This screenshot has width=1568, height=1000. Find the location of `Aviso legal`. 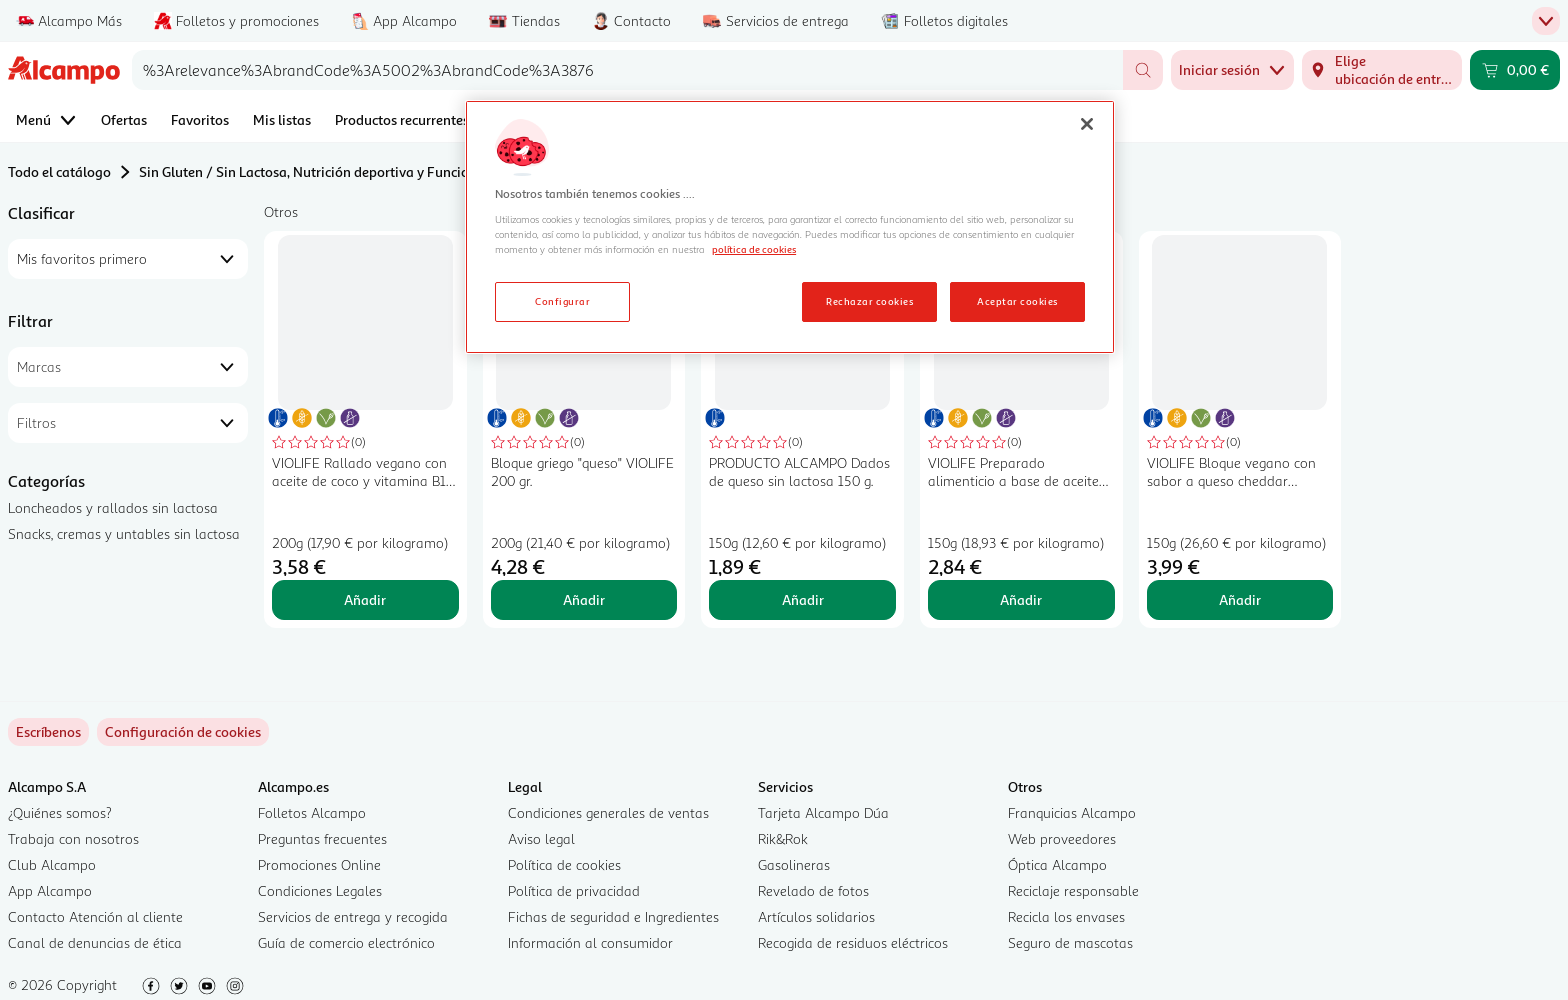

Aviso legal is located at coordinates (541, 838).